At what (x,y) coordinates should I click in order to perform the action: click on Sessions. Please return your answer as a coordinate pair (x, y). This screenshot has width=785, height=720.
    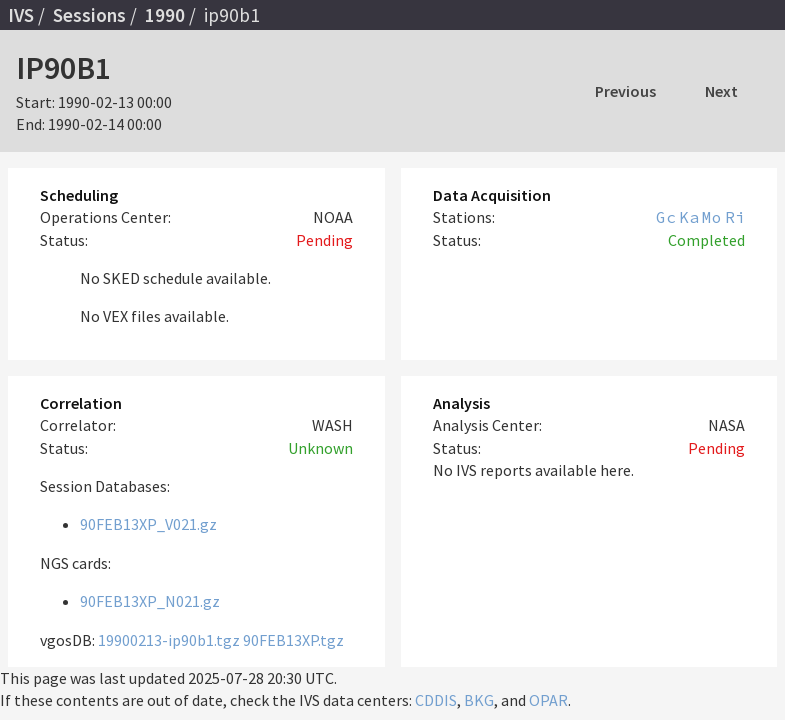
    Looking at the image, I should click on (89, 15).